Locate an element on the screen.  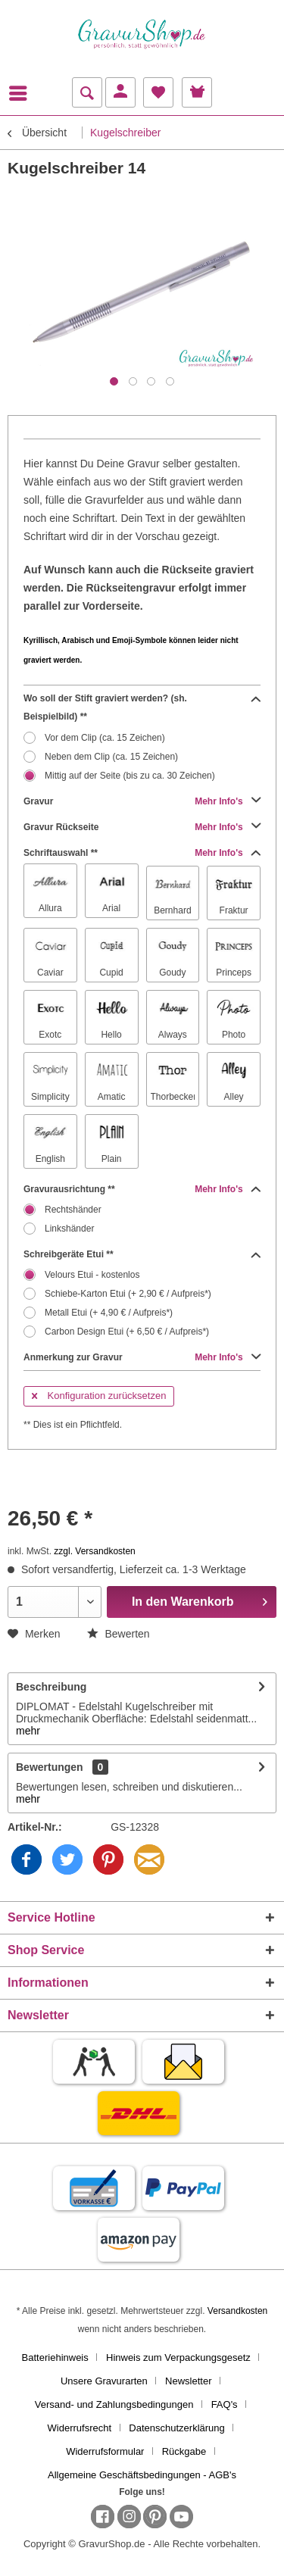
Newsletter is located at coordinates (188, 2381).